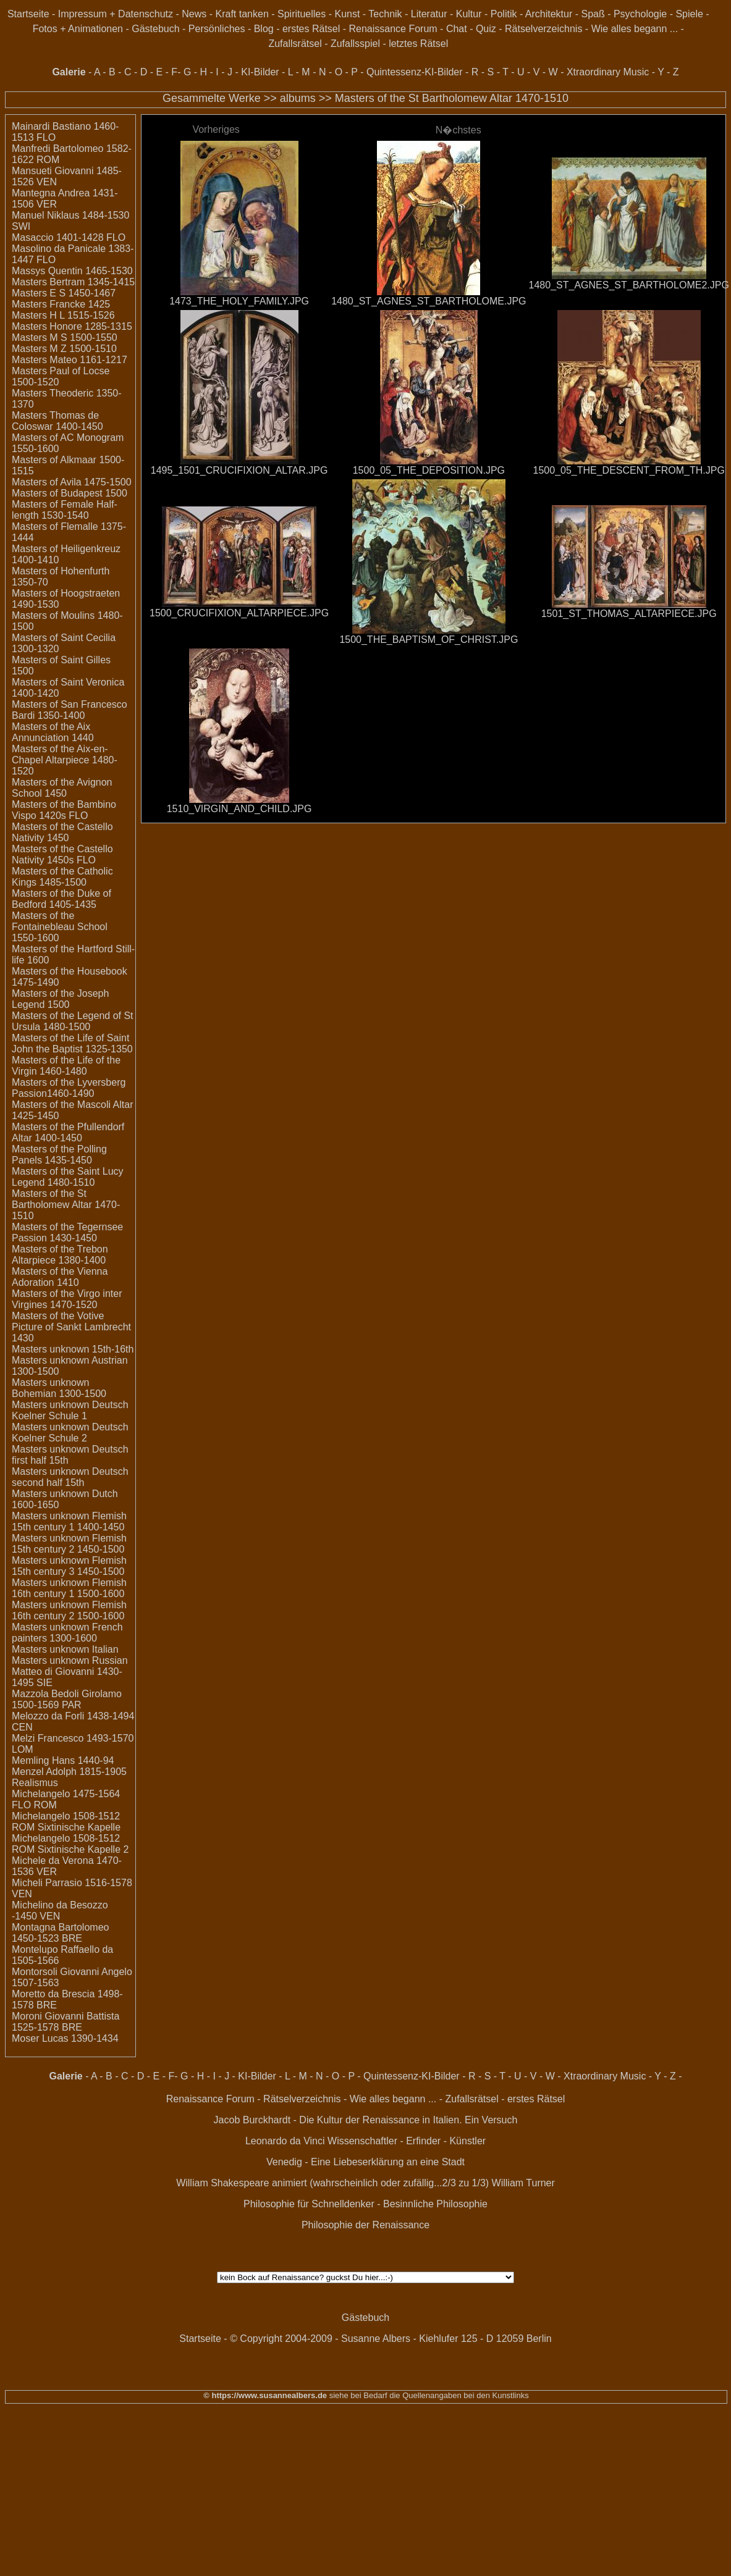 The width and height of the screenshot is (731, 2576). Describe the element at coordinates (65, 2022) in the screenshot. I see `Moroni Giovanni Battista 1525-1578 BRE` at that location.